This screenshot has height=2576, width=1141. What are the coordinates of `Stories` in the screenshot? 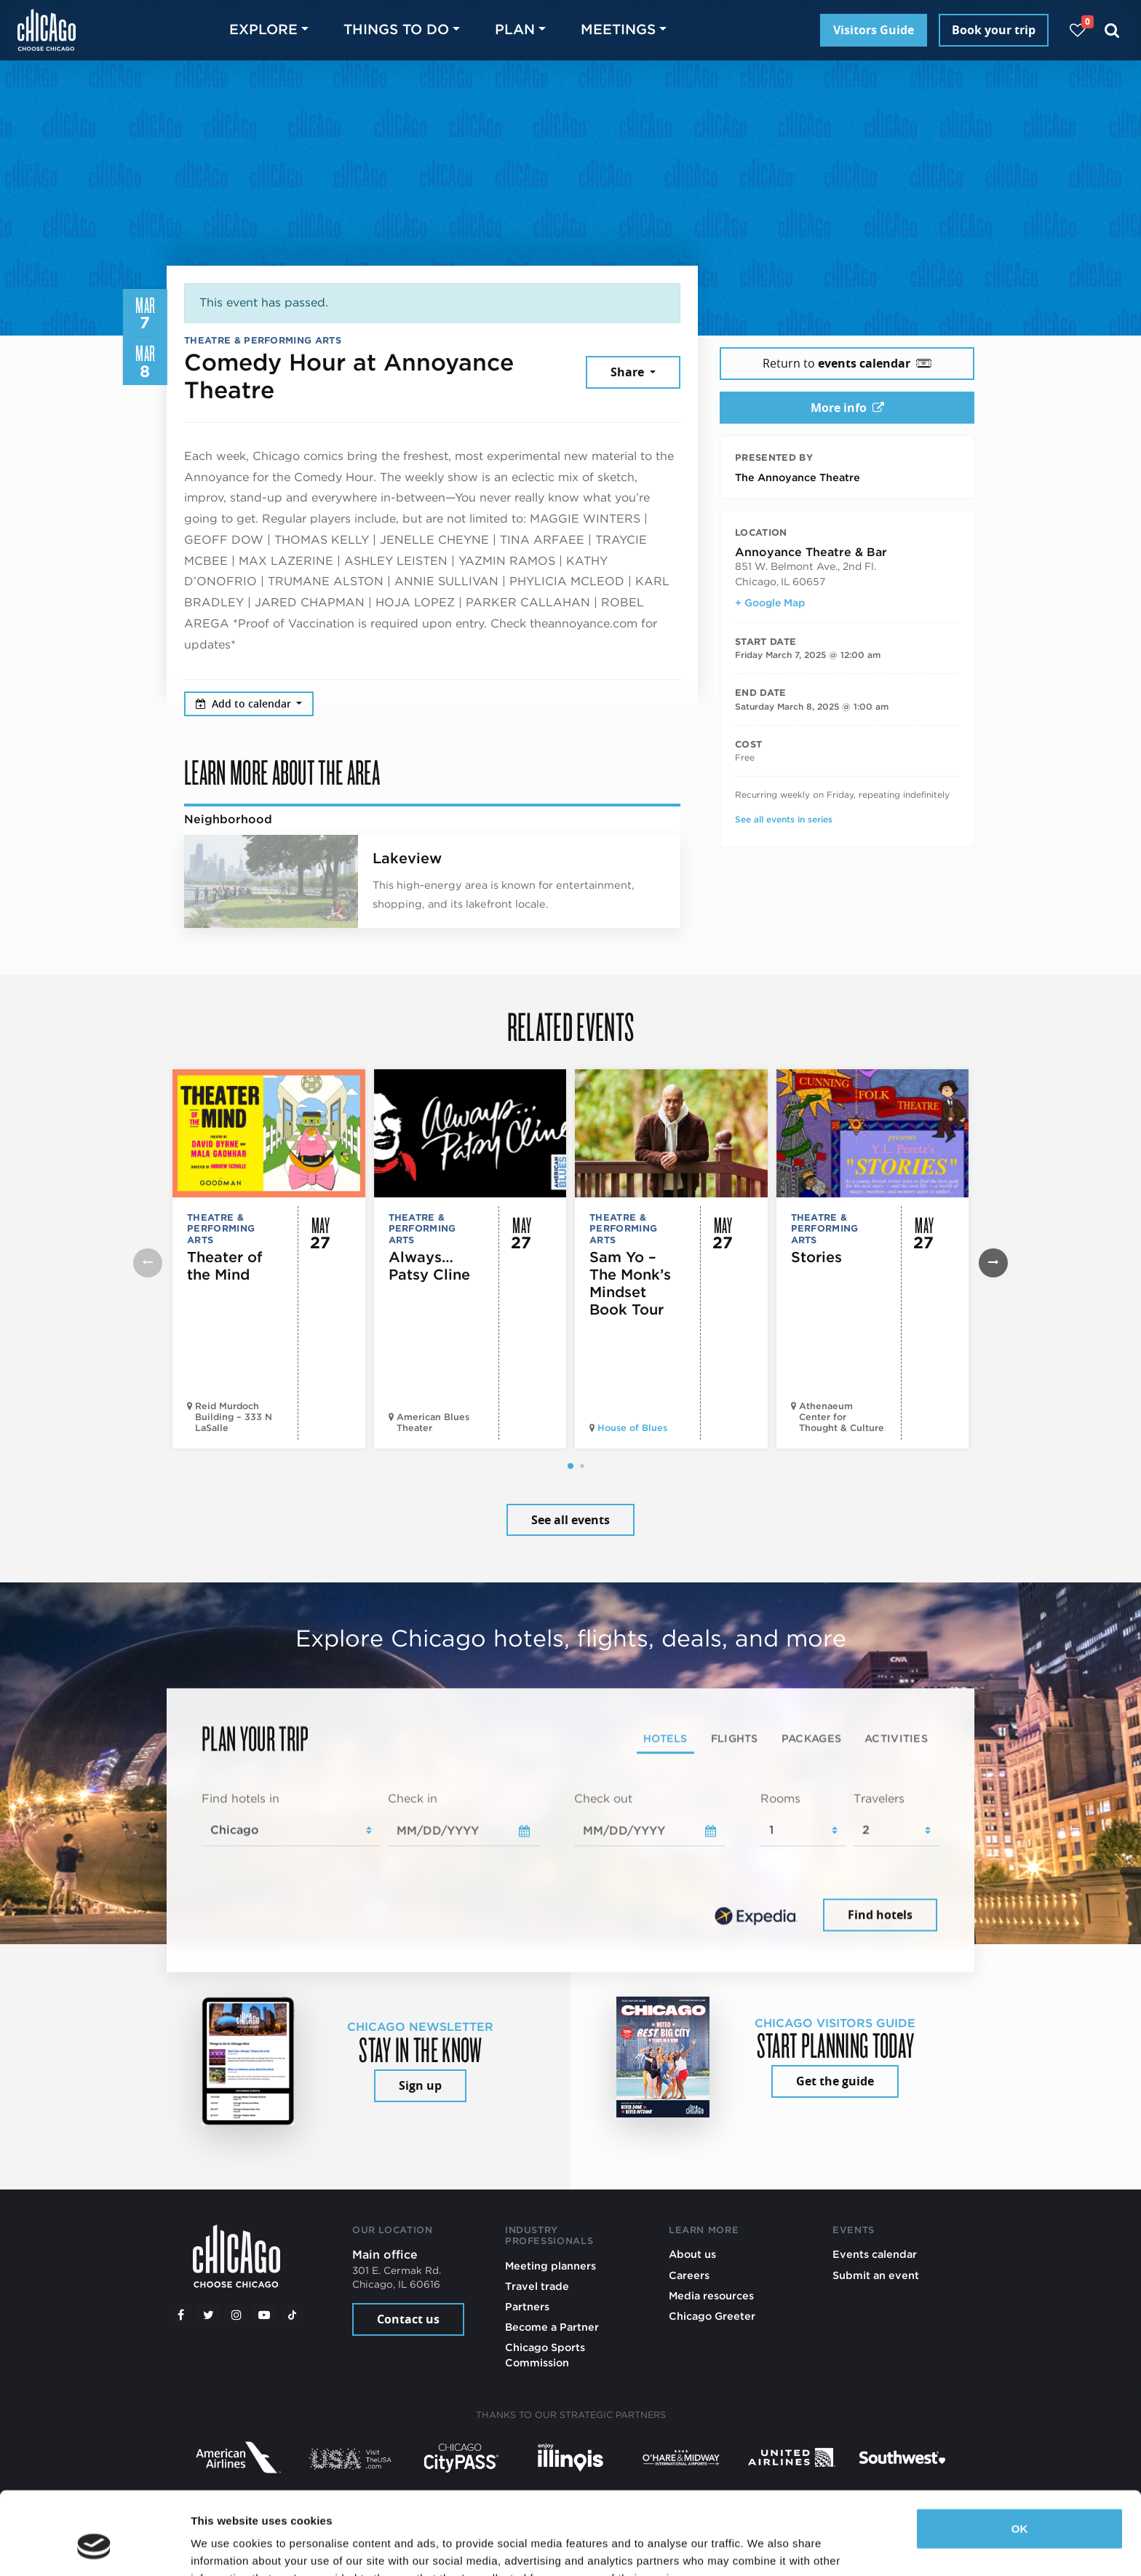 It's located at (816, 1257).